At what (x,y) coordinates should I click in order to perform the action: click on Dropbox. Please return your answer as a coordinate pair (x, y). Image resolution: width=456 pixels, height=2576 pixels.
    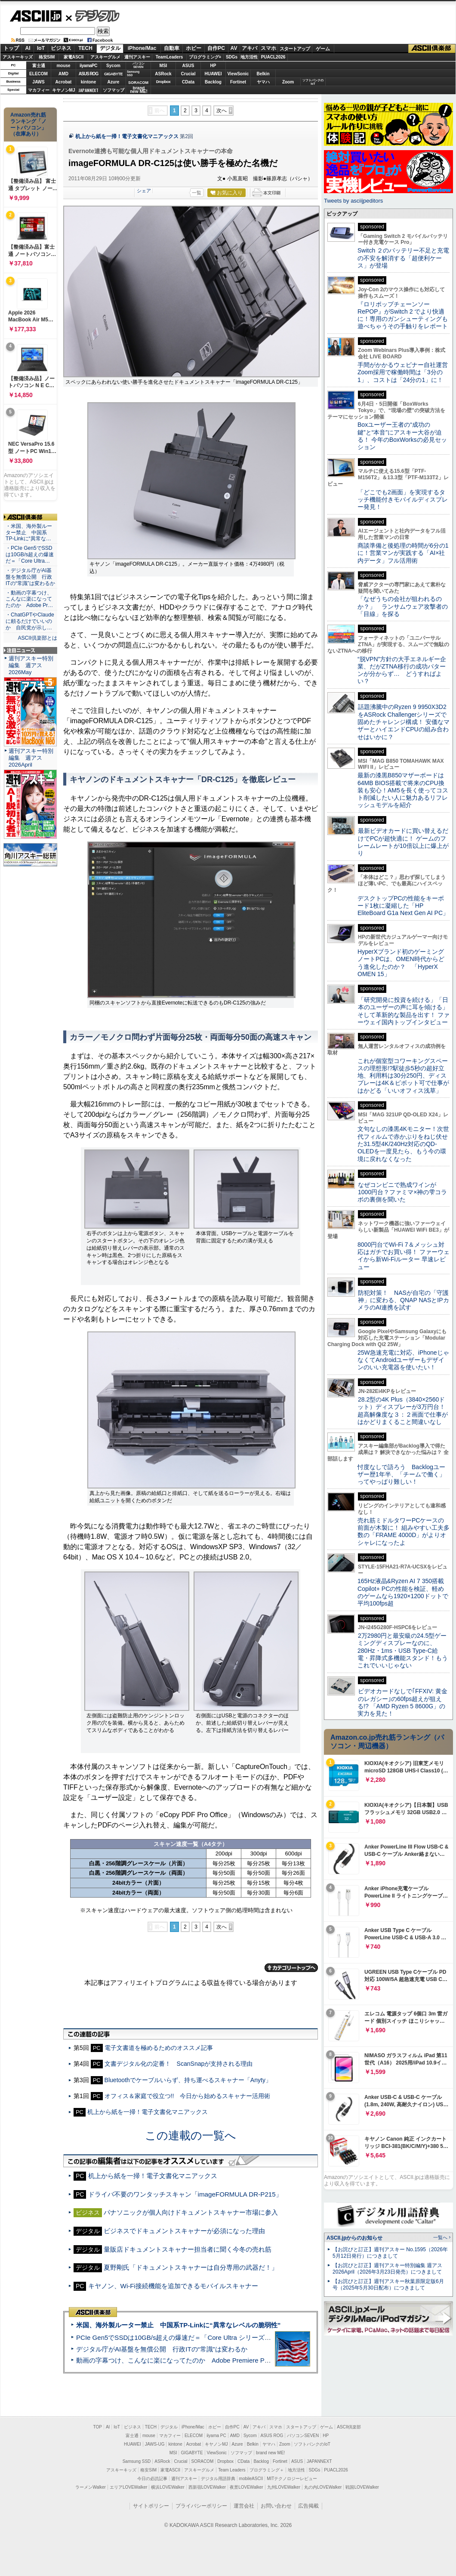
    Looking at the image, I should click on (163, 82).